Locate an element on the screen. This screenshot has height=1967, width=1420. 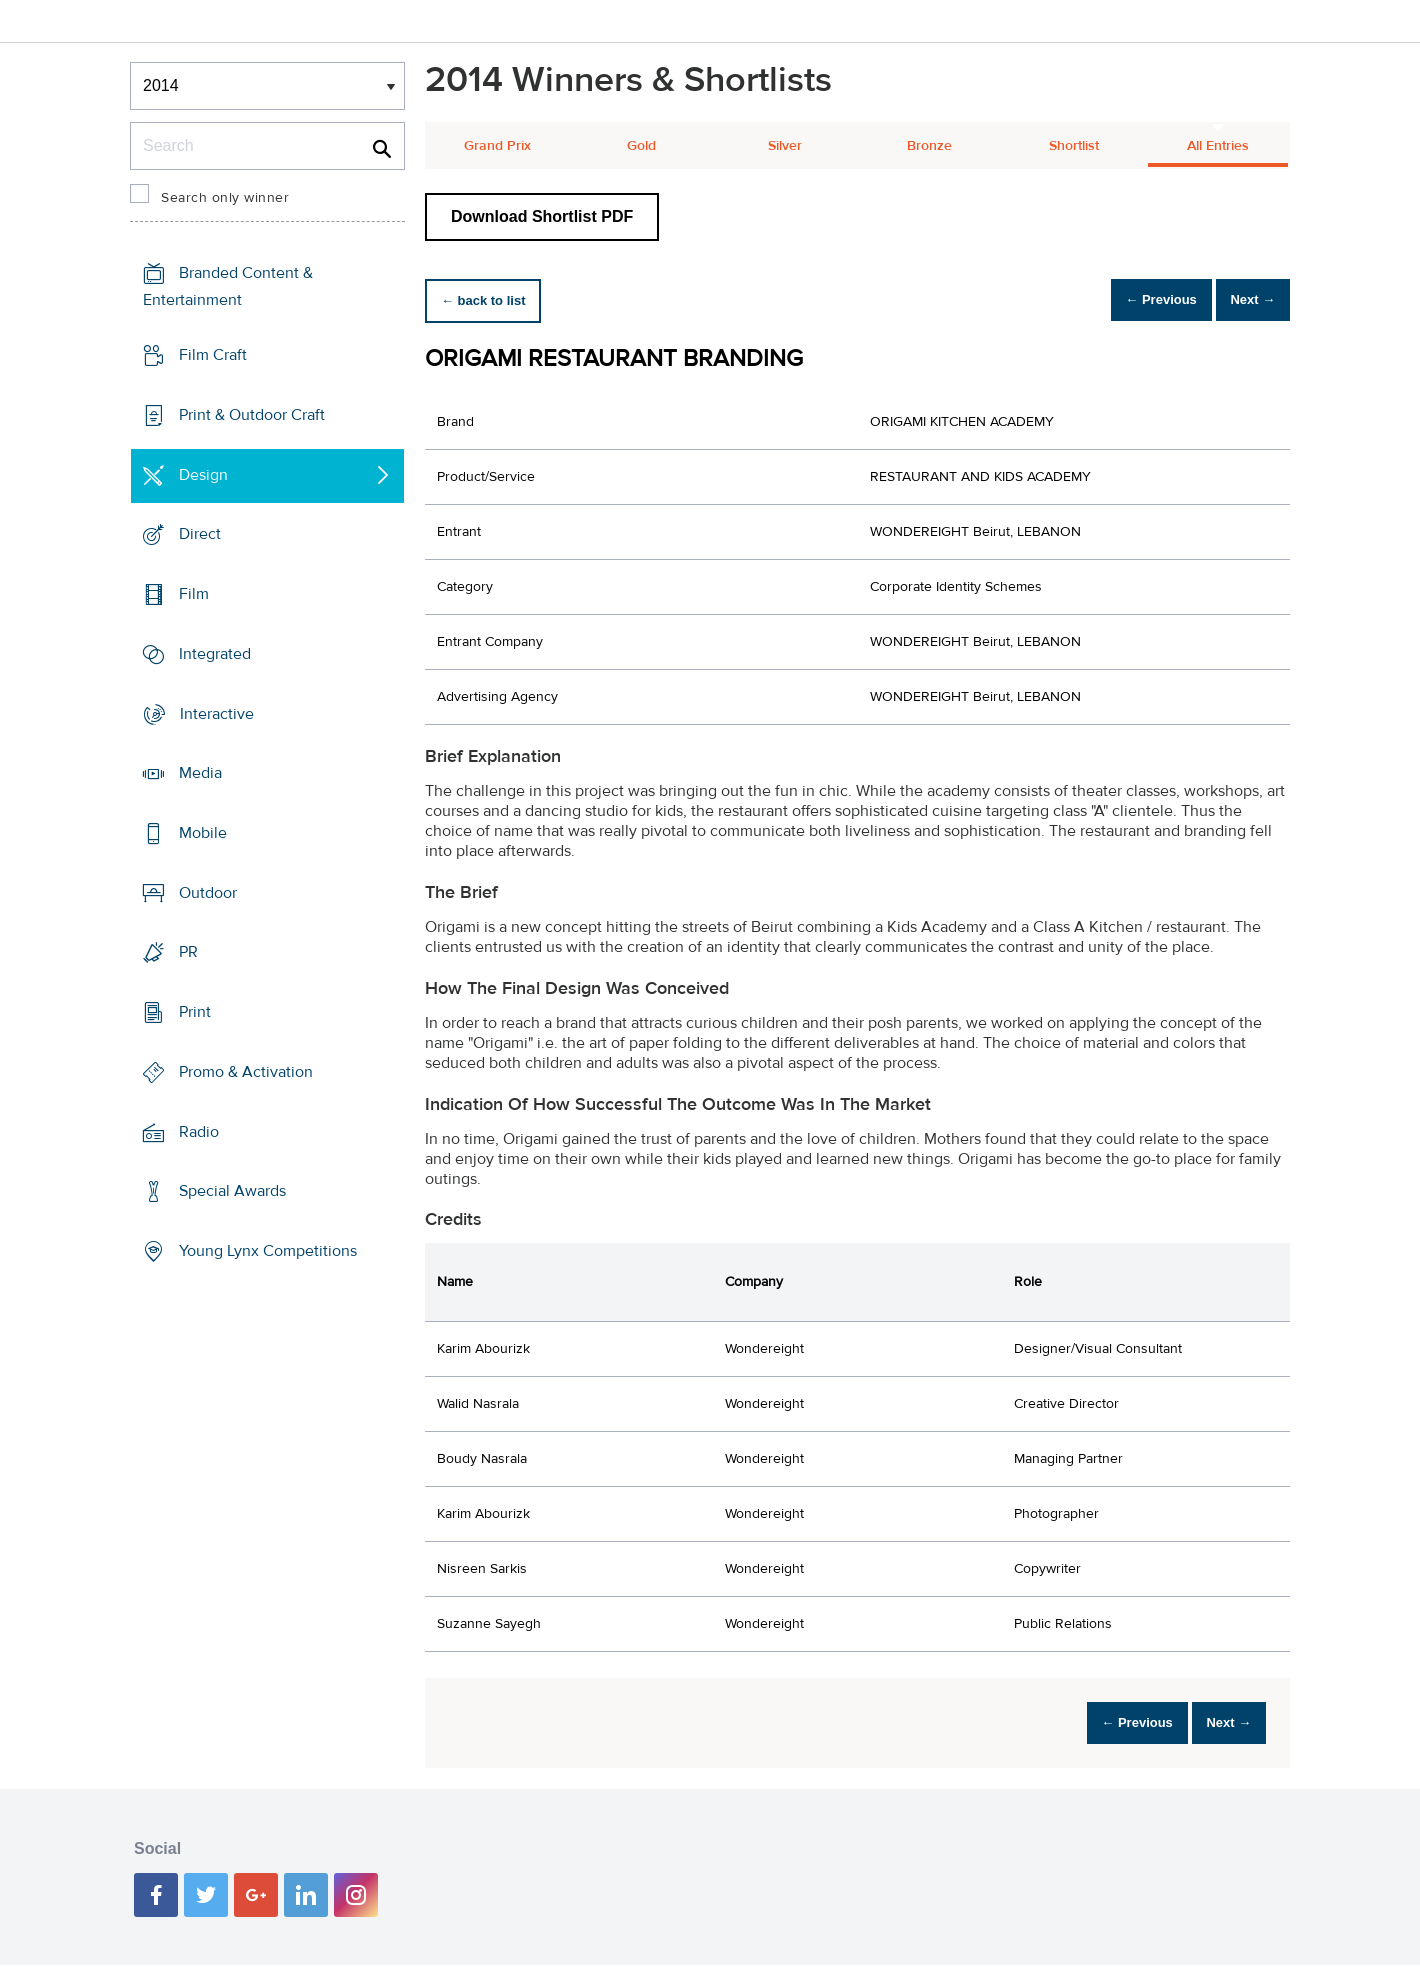
Media is located at coordinates (200, 773).